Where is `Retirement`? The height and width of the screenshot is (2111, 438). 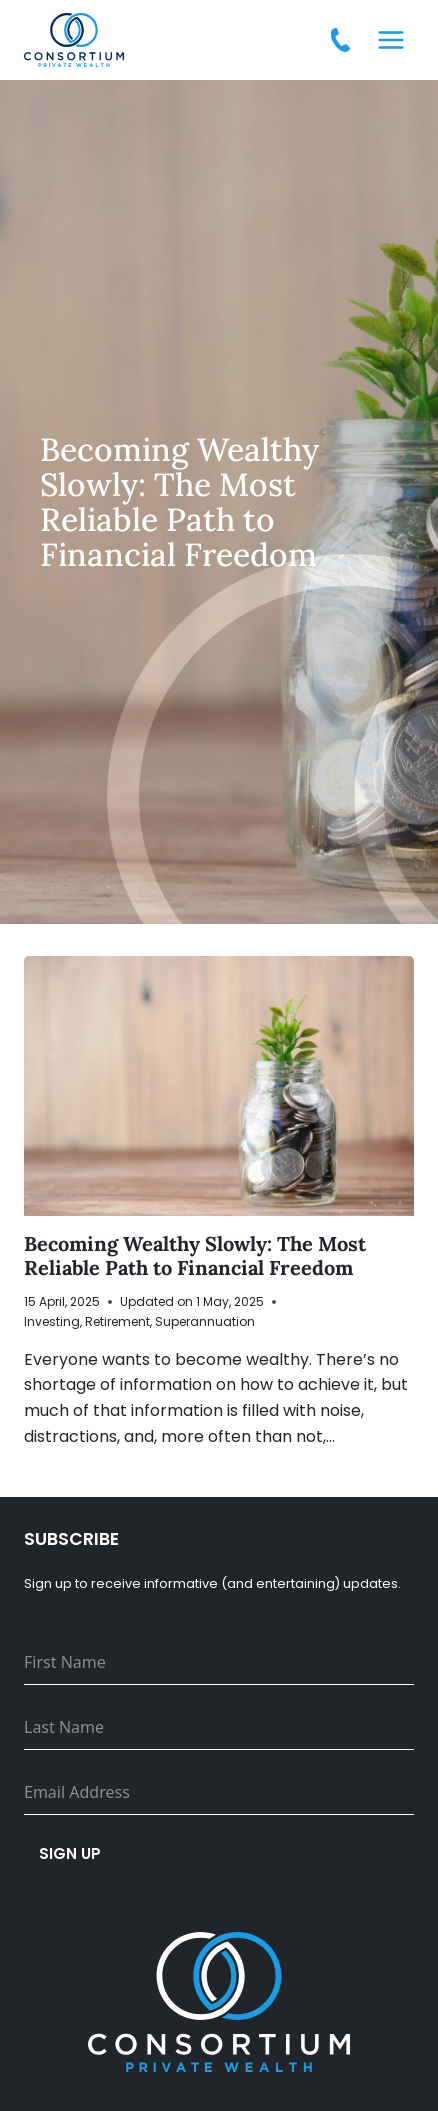 Retirement is located at coordinates (117, 1321).